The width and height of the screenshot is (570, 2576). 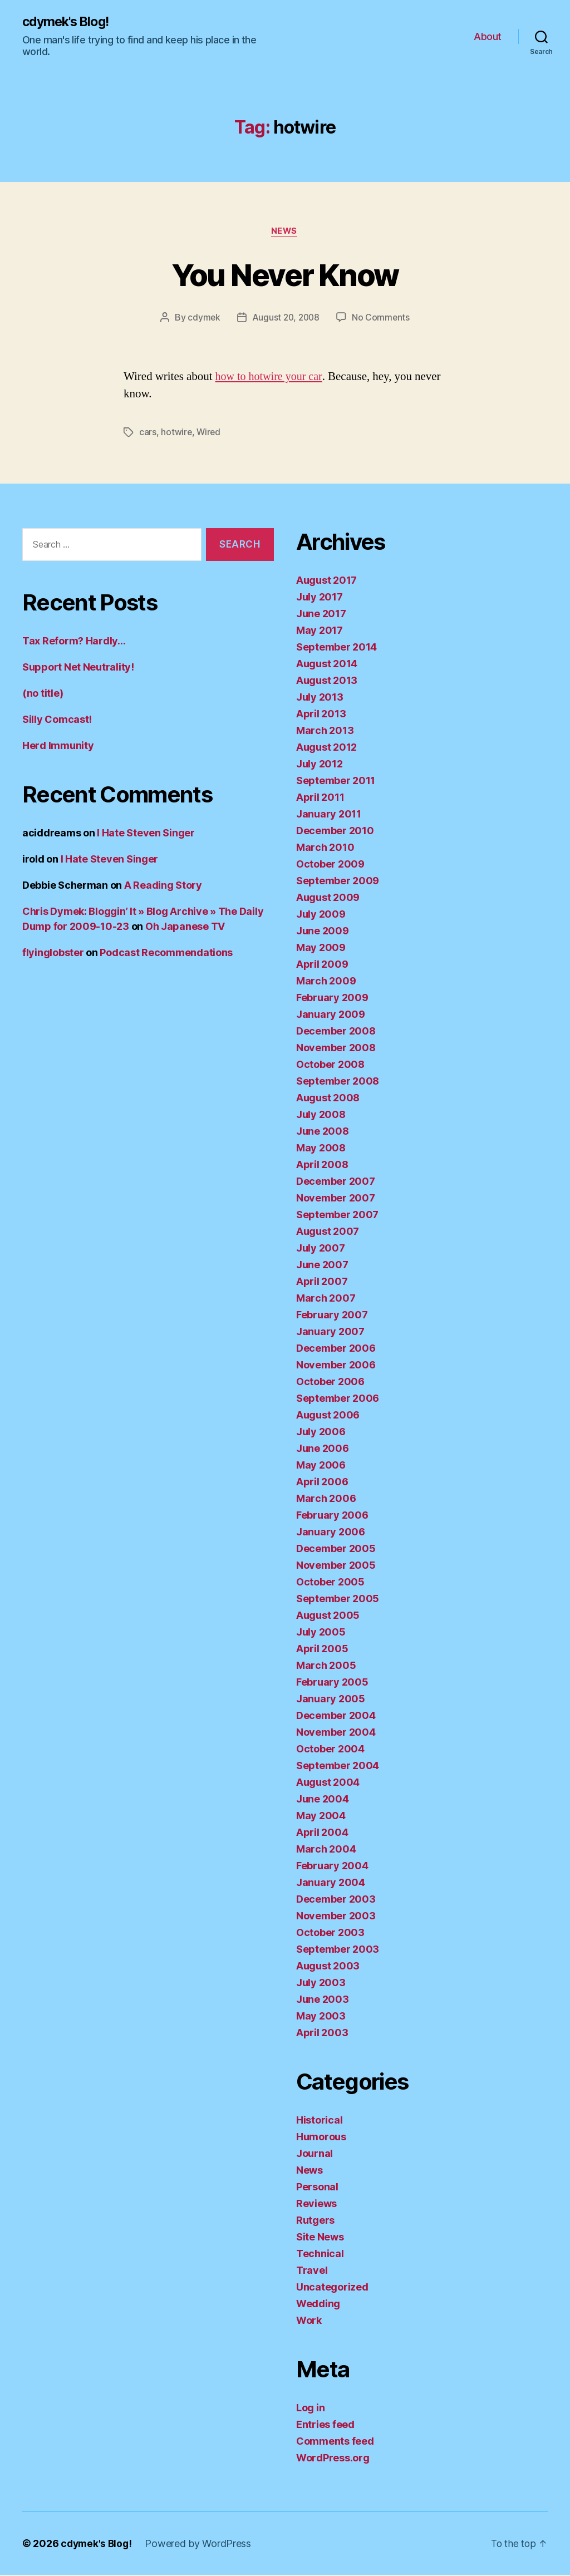 I want to click on December 2004, so click(x=336, y=1716).